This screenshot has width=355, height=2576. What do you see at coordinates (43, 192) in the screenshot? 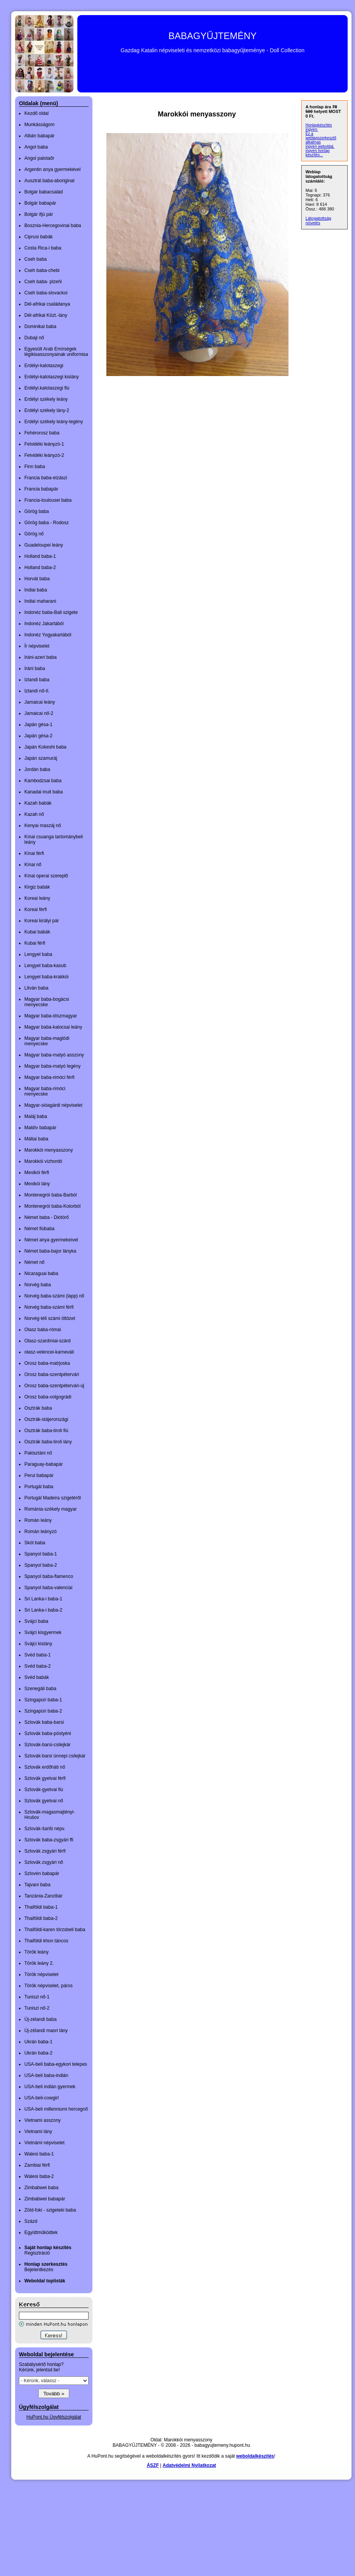
I see `Bolgár babacsalád` at bounding box center [43, 192].